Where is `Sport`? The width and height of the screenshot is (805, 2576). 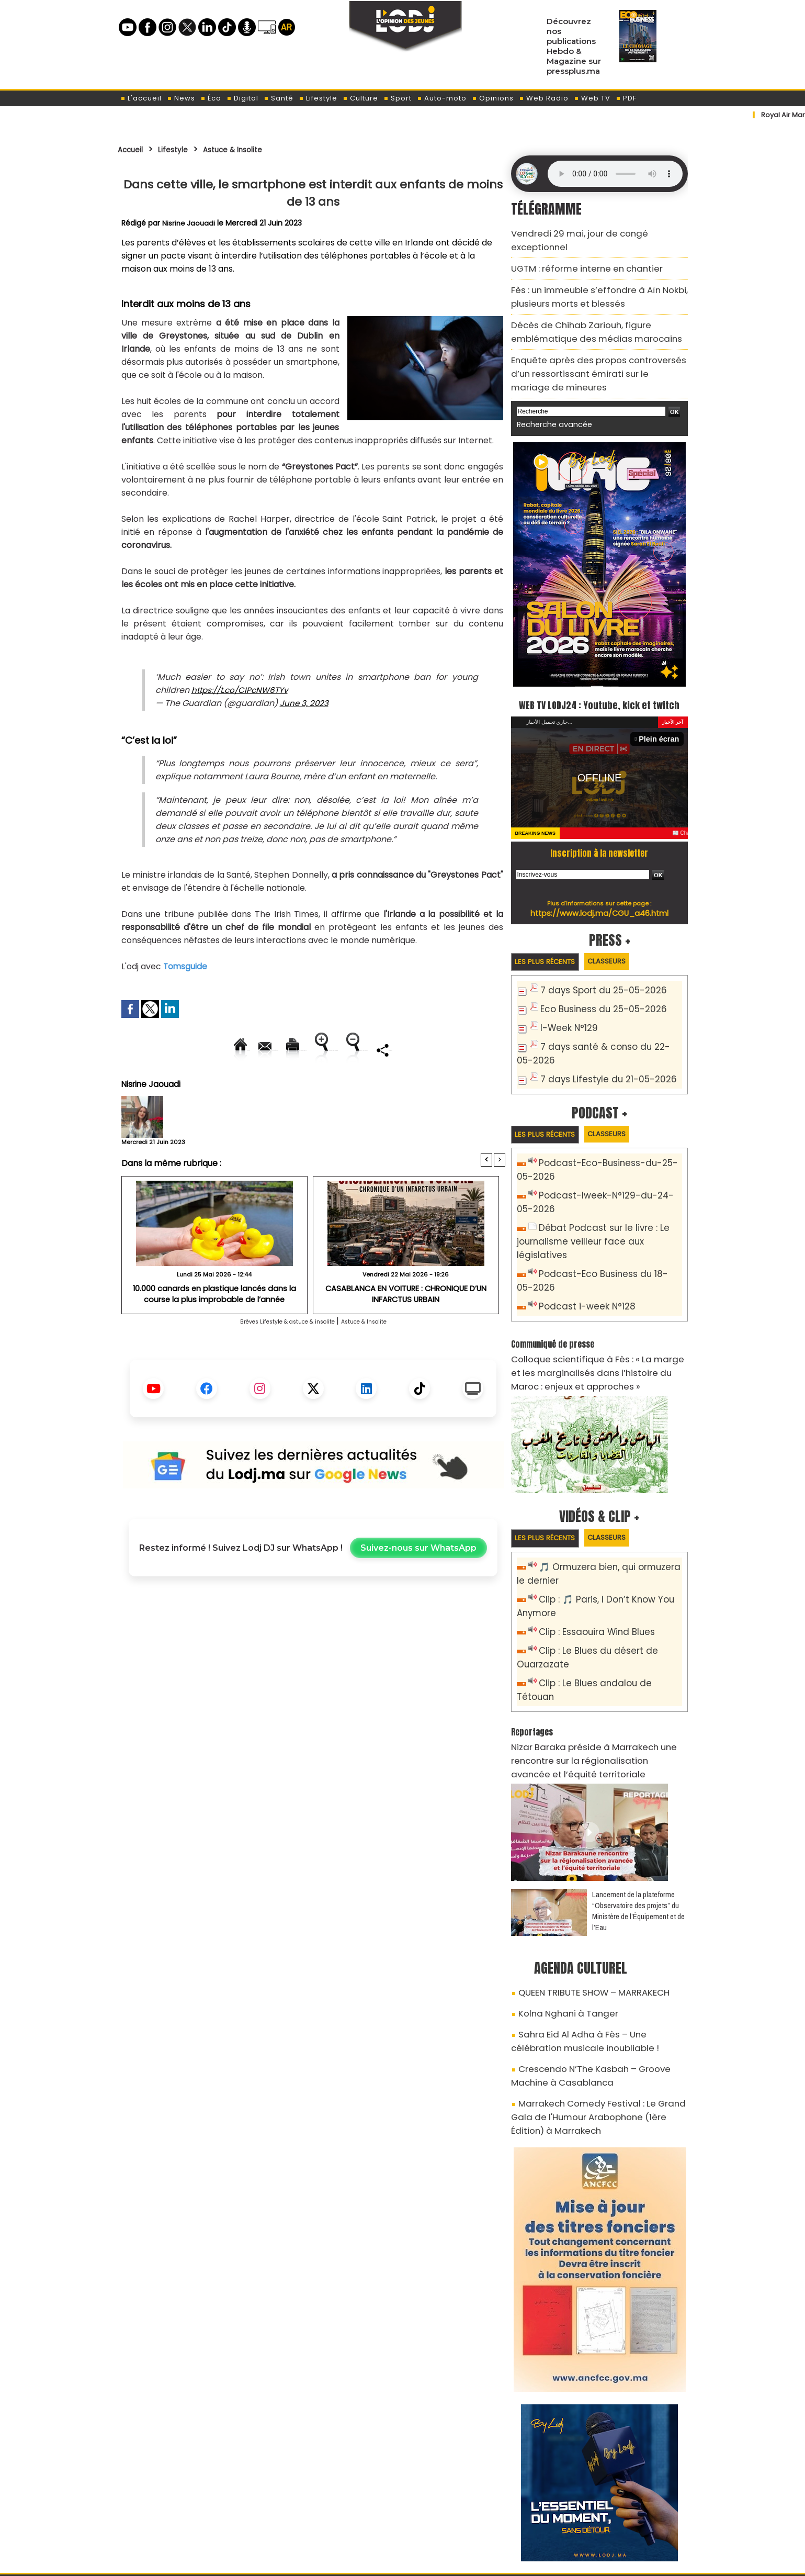
Sport is located at coordinates (397, 98).